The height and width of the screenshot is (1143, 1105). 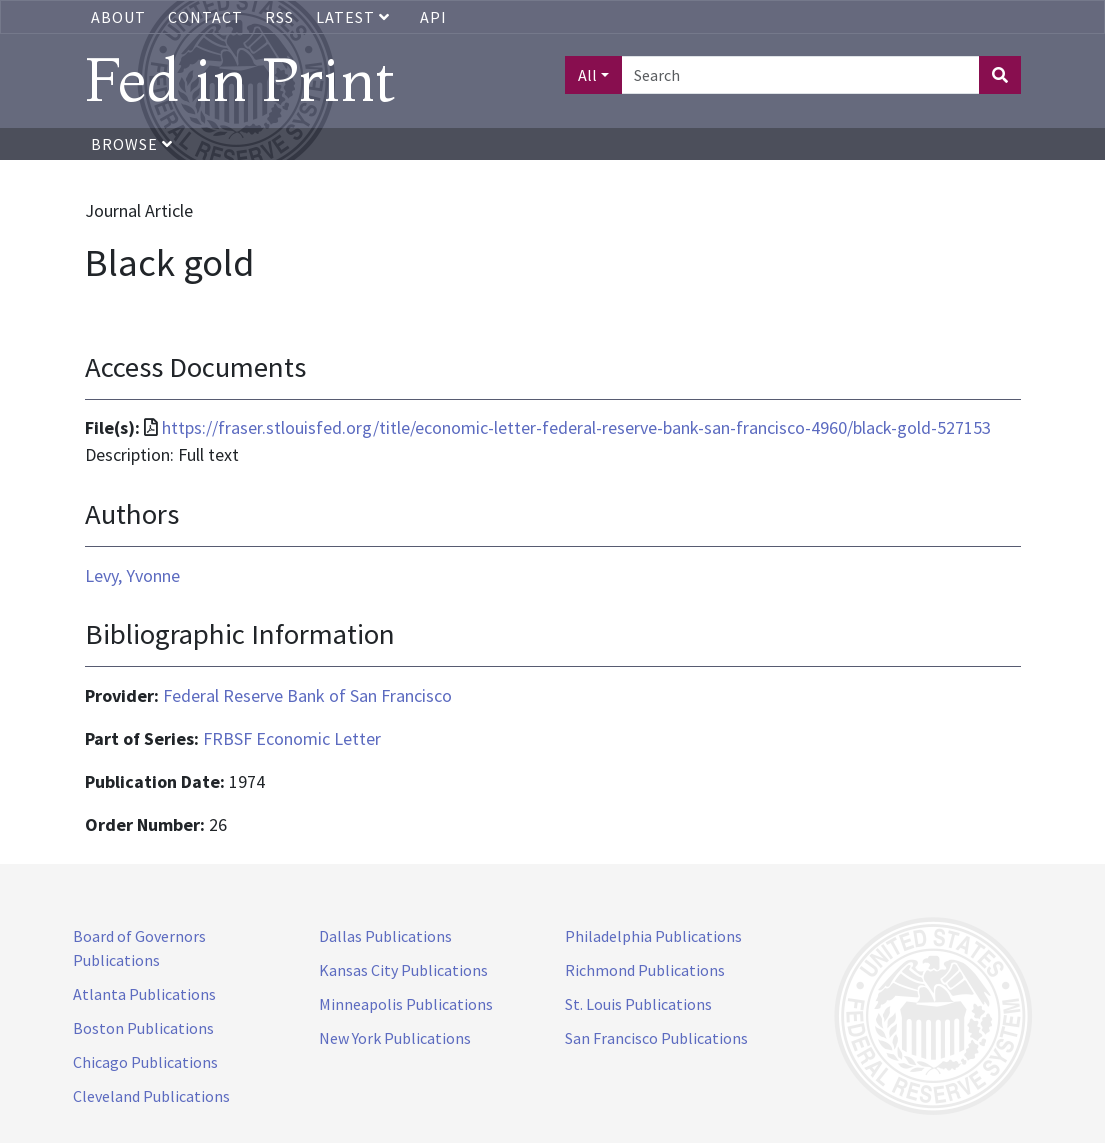 What do you see at coordinates (355, 17) in the screenshot?
I see `Latest [button]` at bounding box center [355, 17].